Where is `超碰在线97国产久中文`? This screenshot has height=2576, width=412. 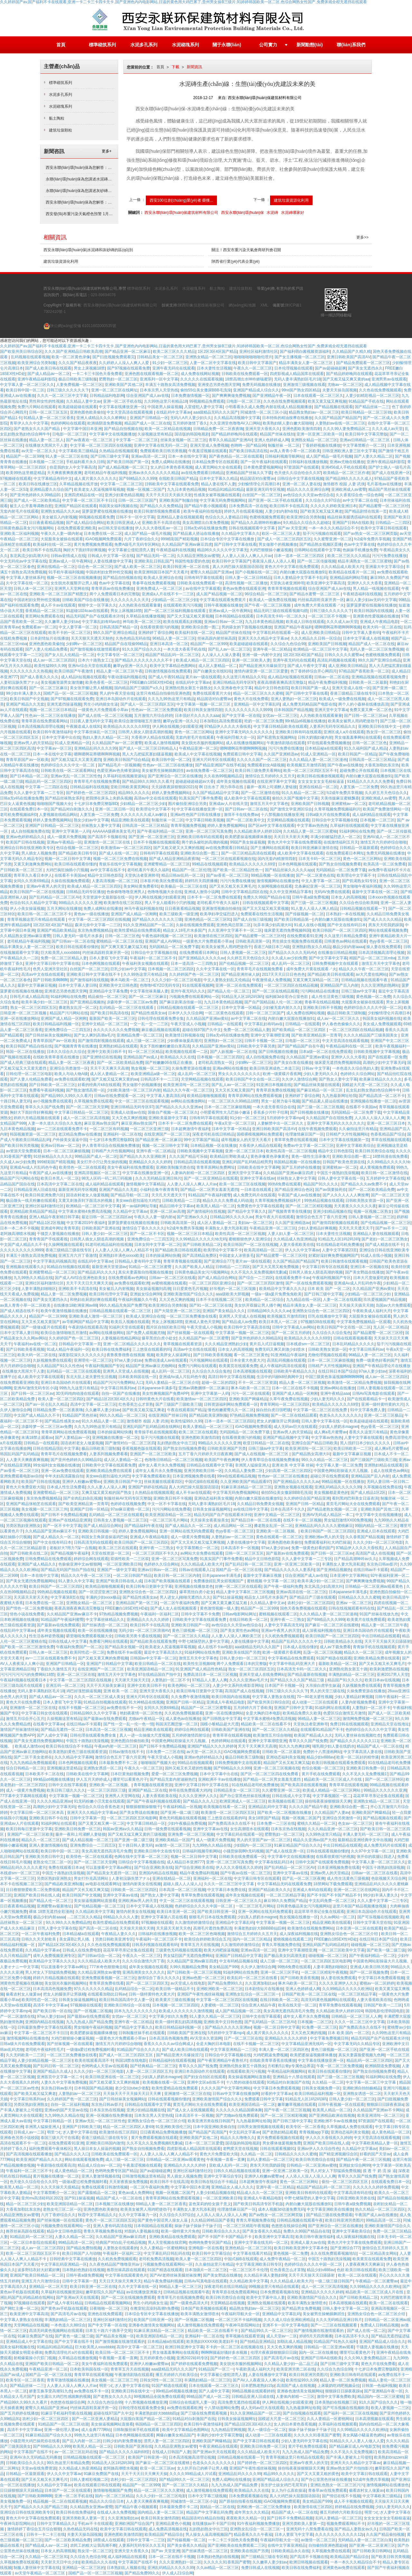
超碰在线97国产久中文 is located at coordinates (201, 1030).